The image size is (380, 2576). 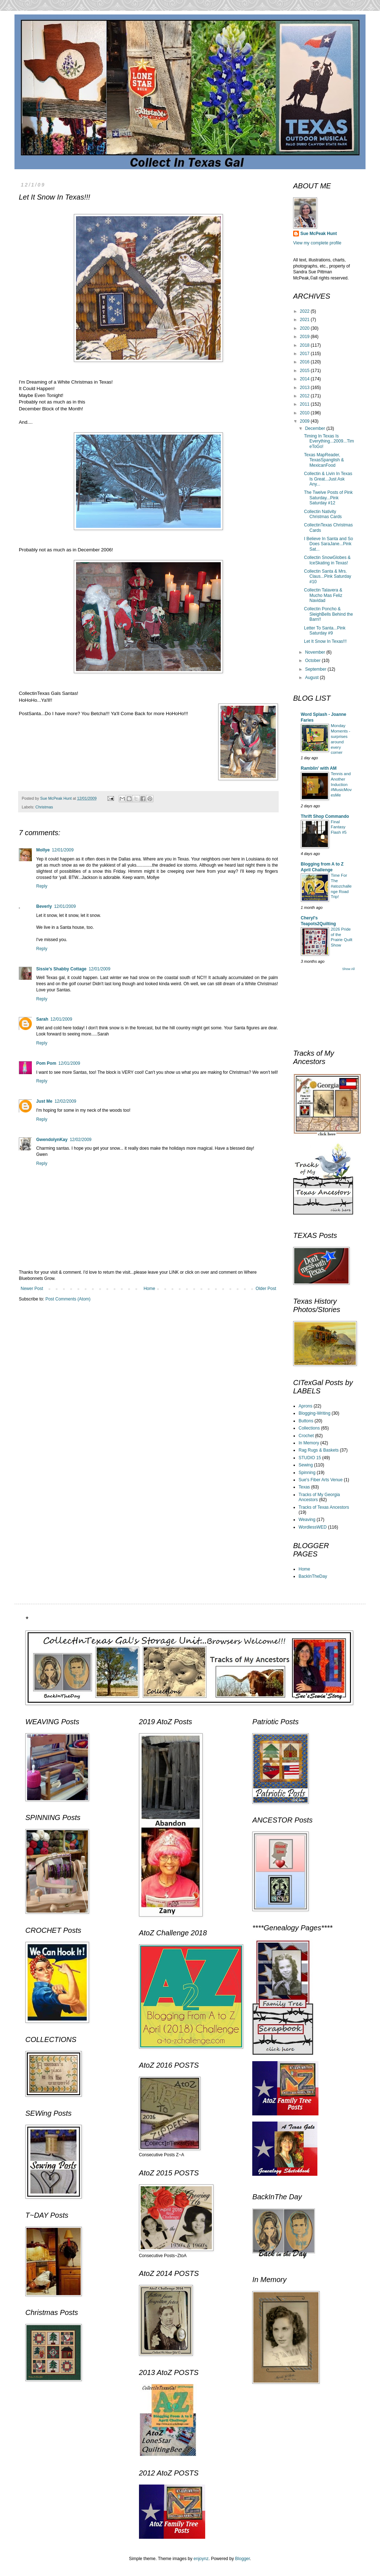 I want to click on 2019, so click(x=305, y=336).